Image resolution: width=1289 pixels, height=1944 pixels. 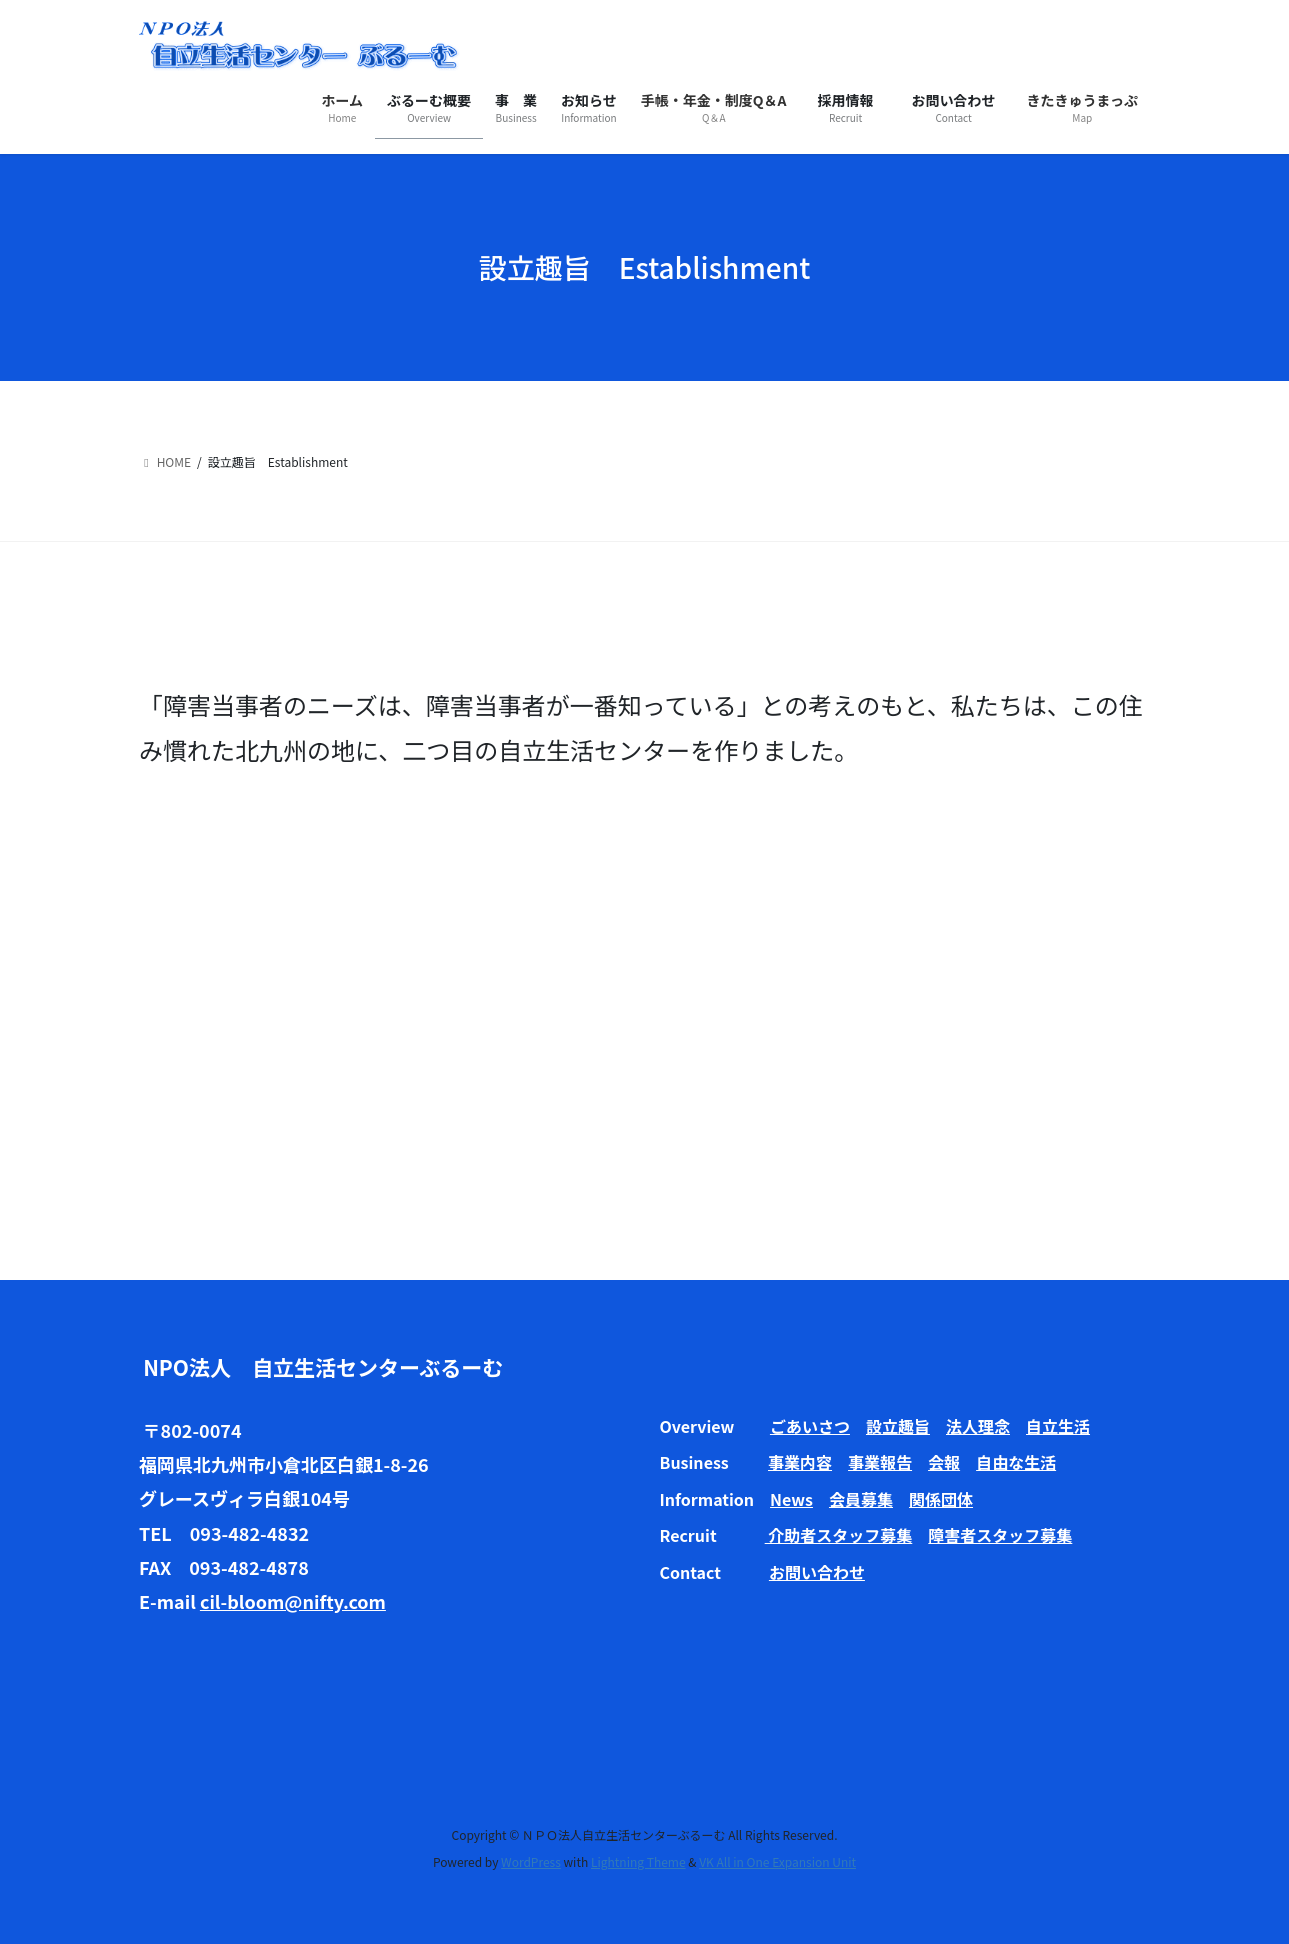 I want to click on Lightning Theme, so click(x=638, y=1861).